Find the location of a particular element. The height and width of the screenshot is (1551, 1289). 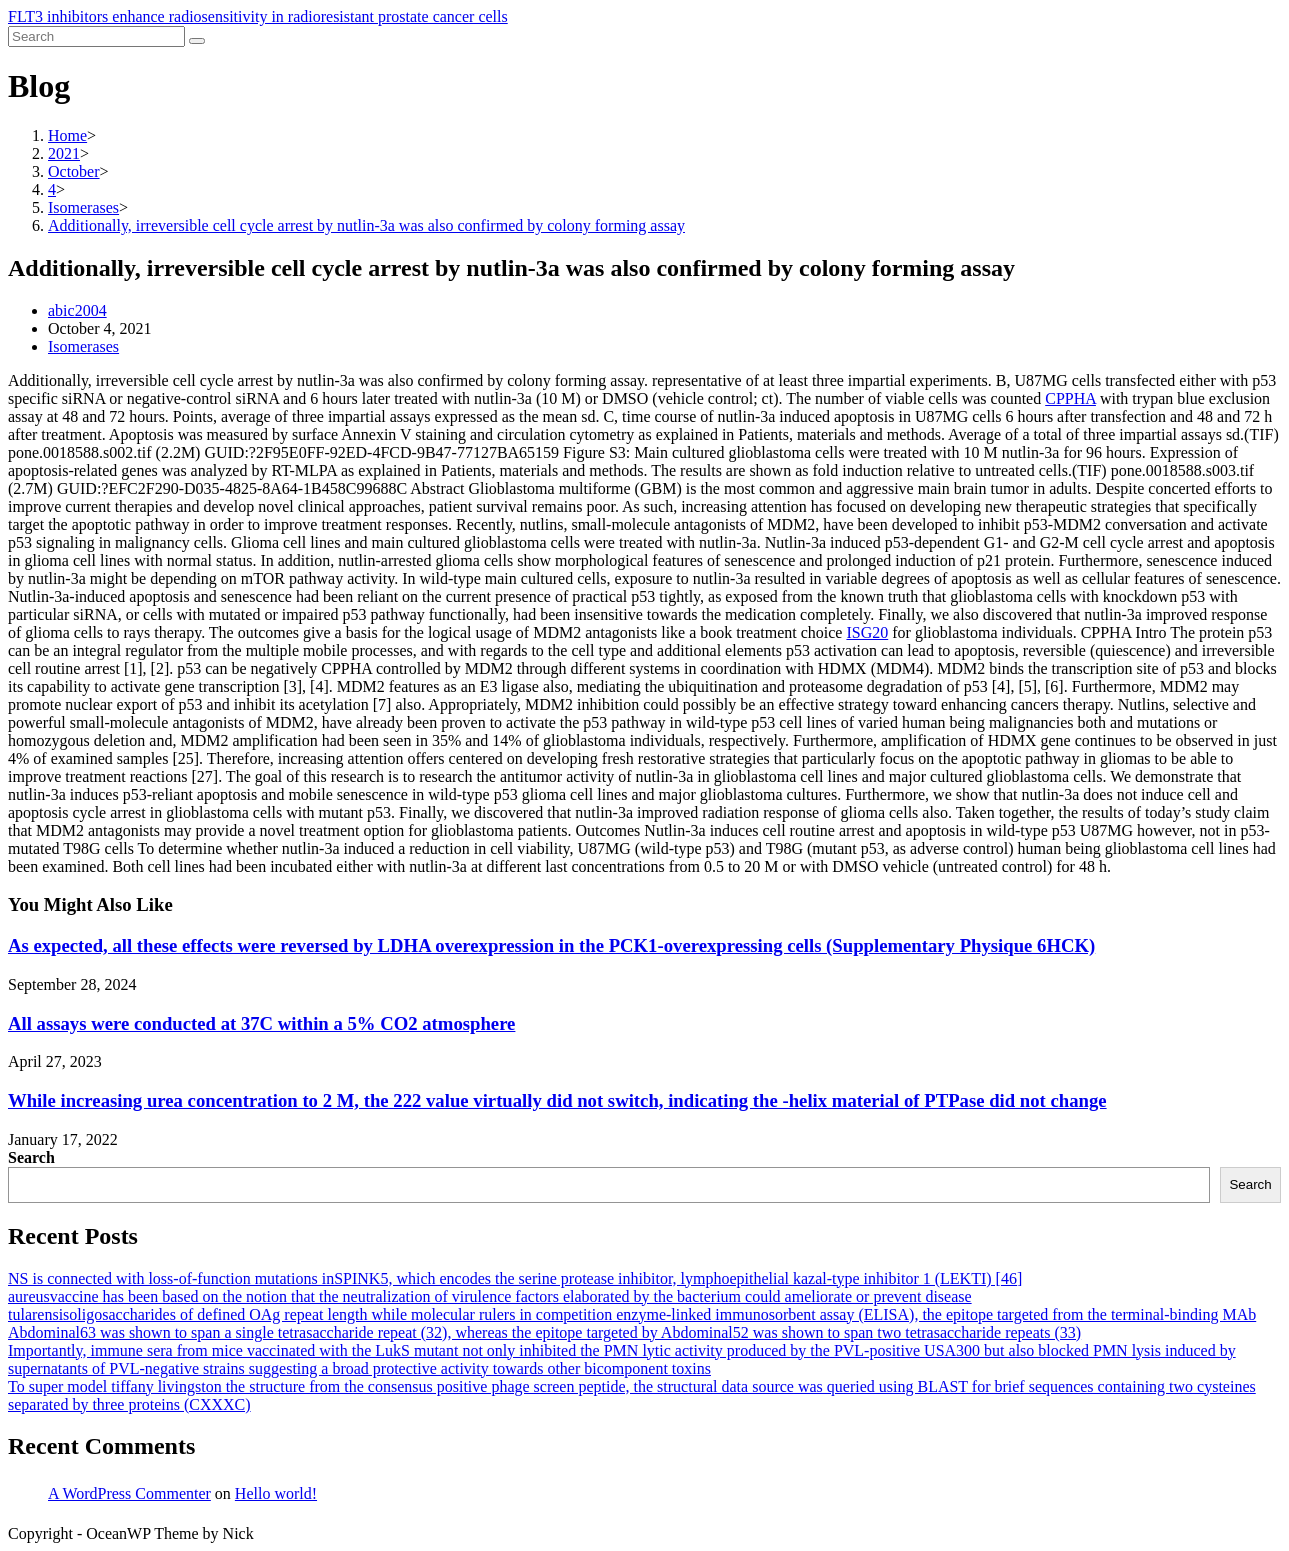

Search is located at coordinates (31, 1157).